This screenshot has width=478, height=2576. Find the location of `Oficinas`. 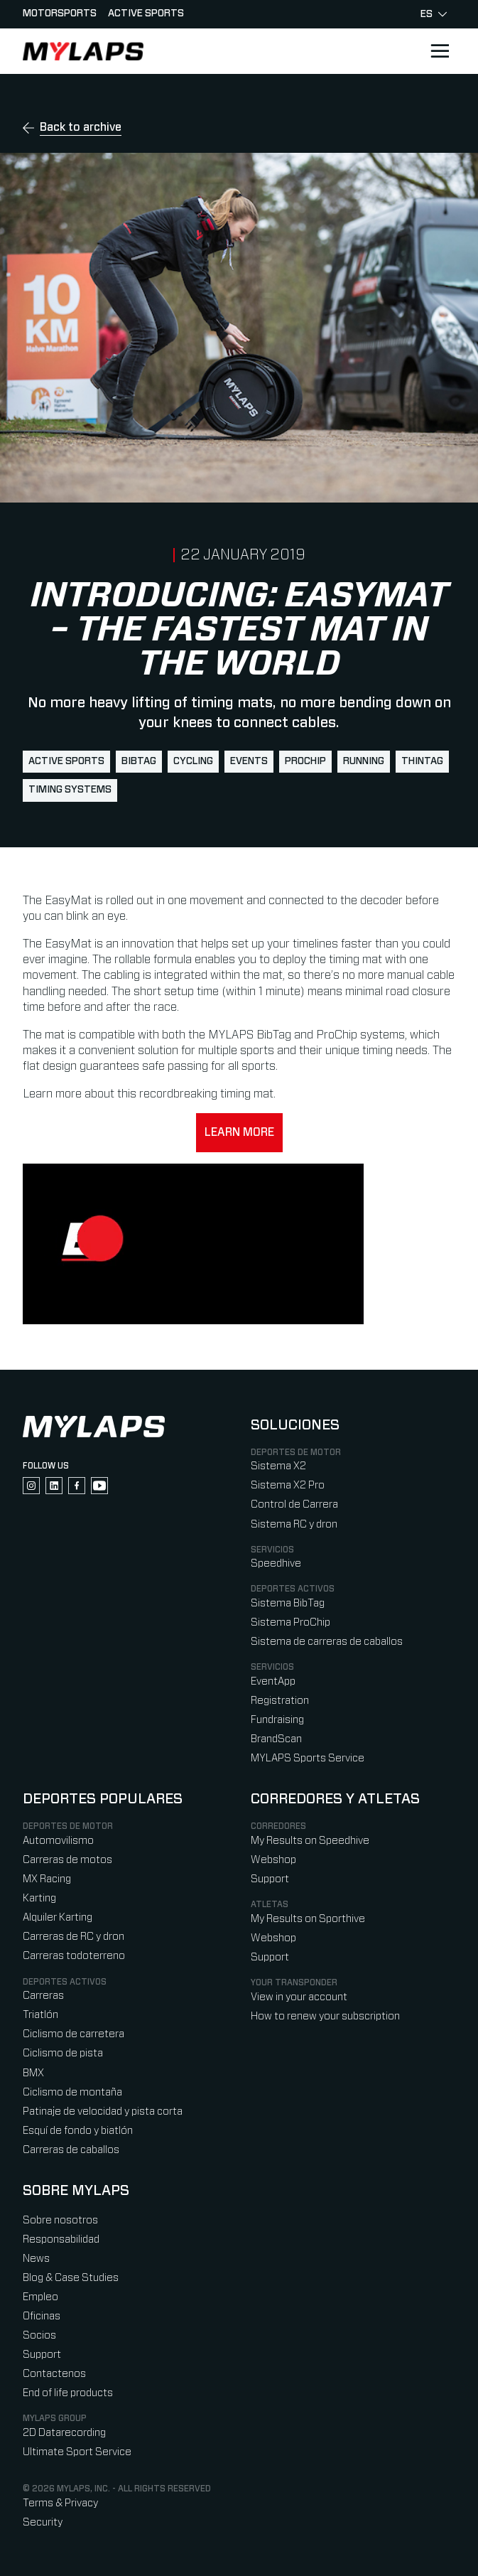

Oficinas is located at coordinates (41, 2316).